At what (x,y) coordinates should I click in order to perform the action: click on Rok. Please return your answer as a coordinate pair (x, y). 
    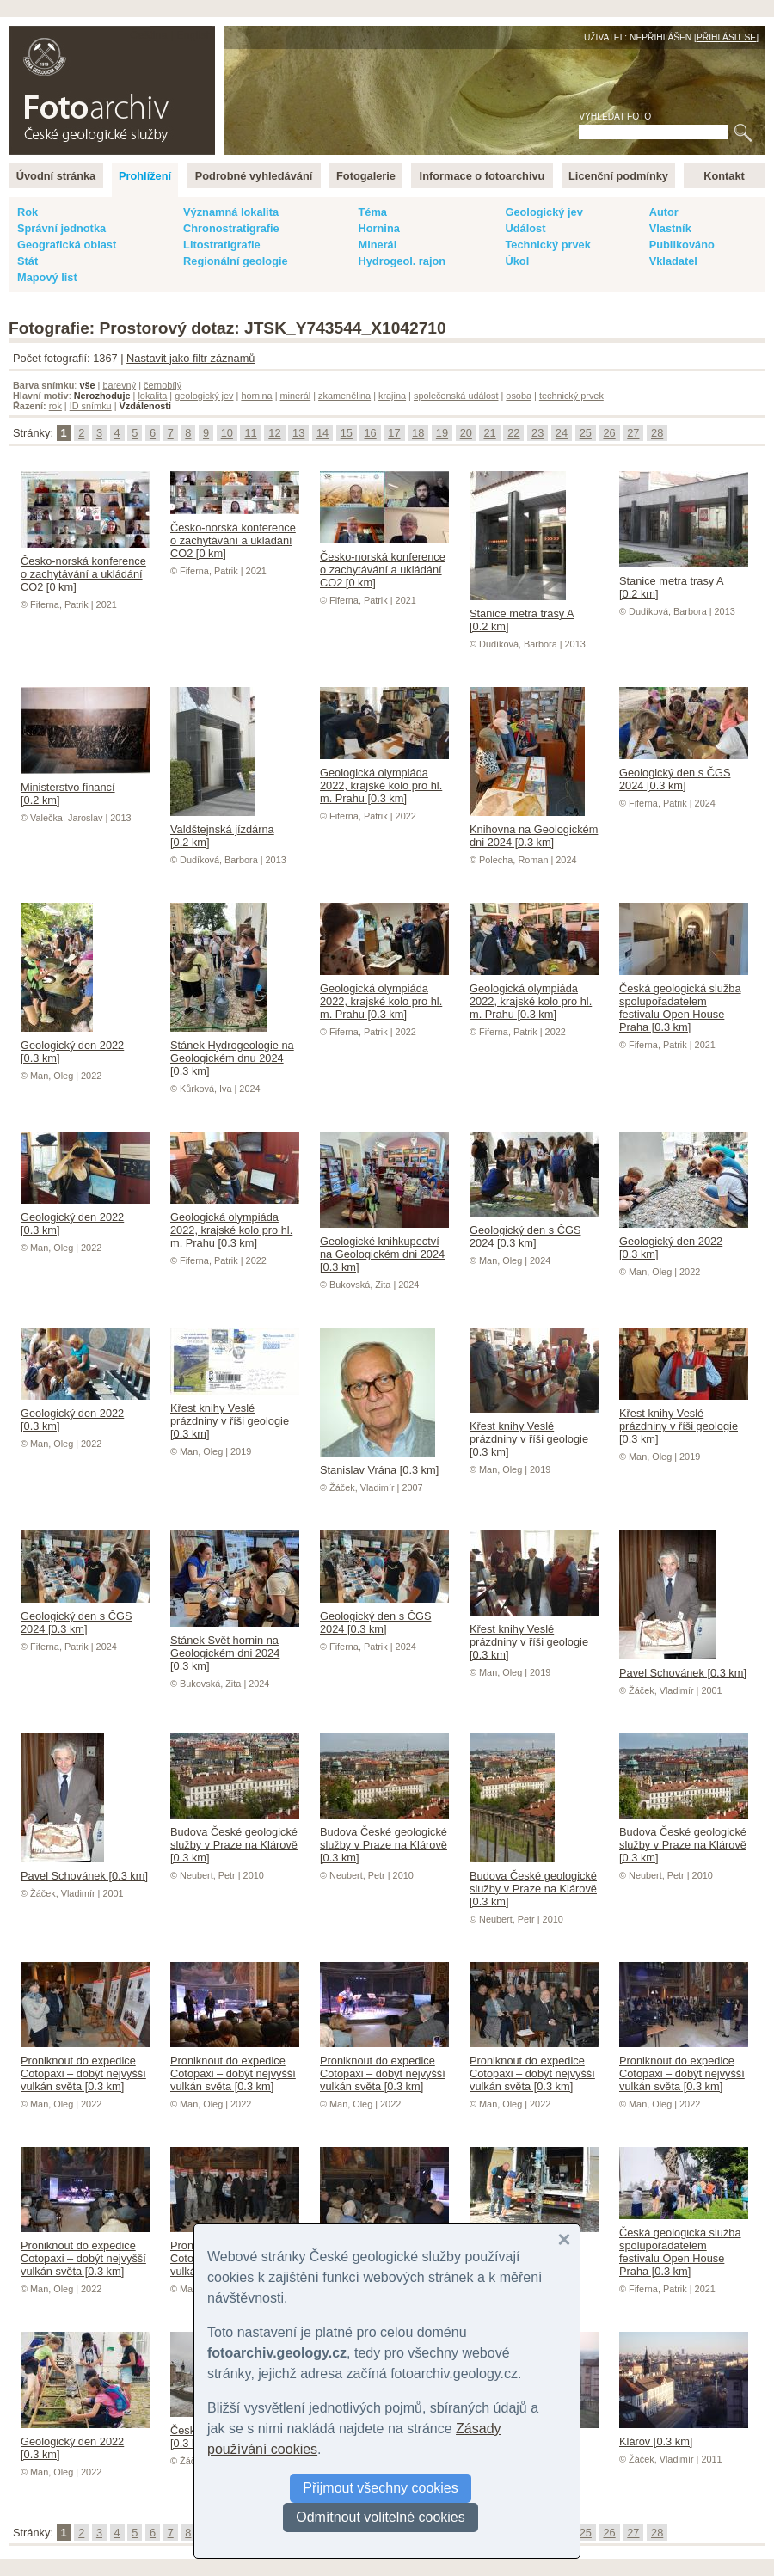
    Looking at the image, I should click on (27, 211).